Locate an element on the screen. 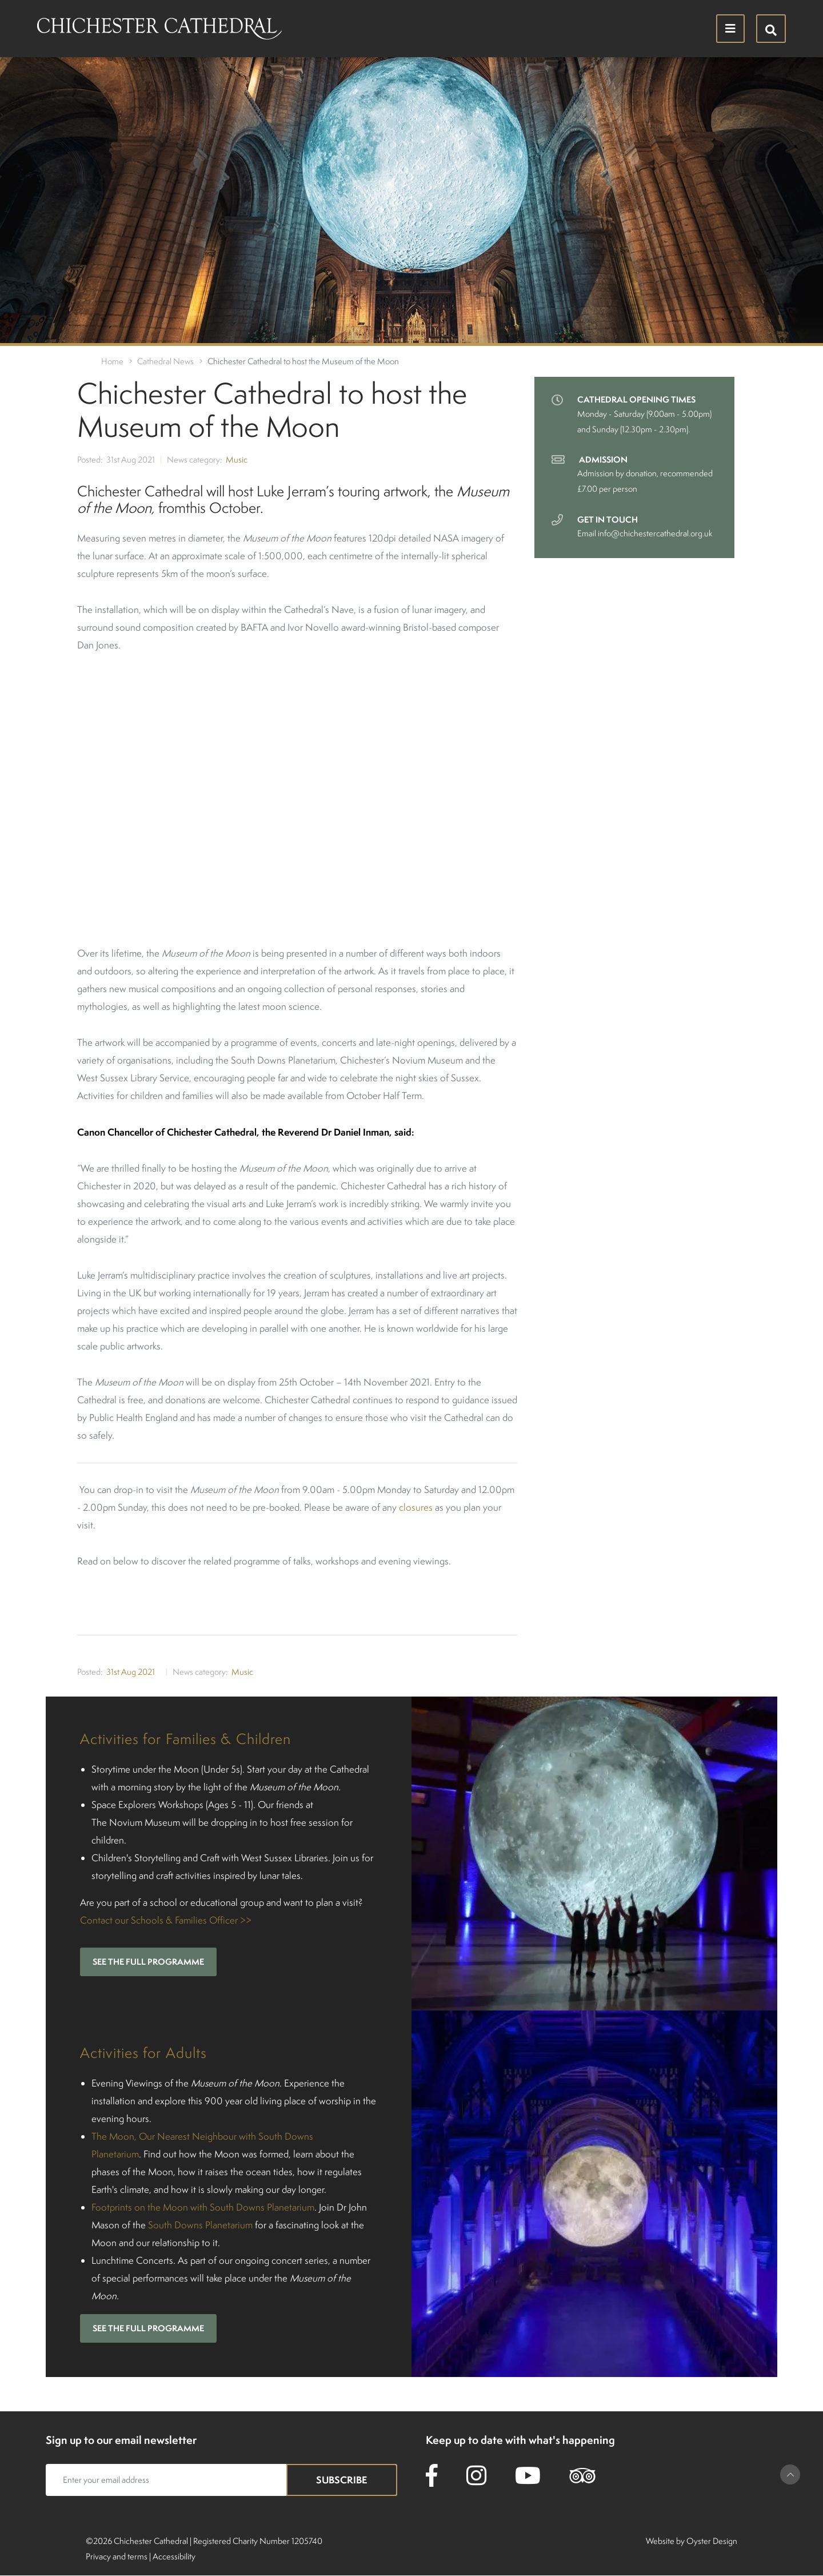 This screenshot has width=823, height=2576. Privacy and terms is located at coordinates (116, 2556).